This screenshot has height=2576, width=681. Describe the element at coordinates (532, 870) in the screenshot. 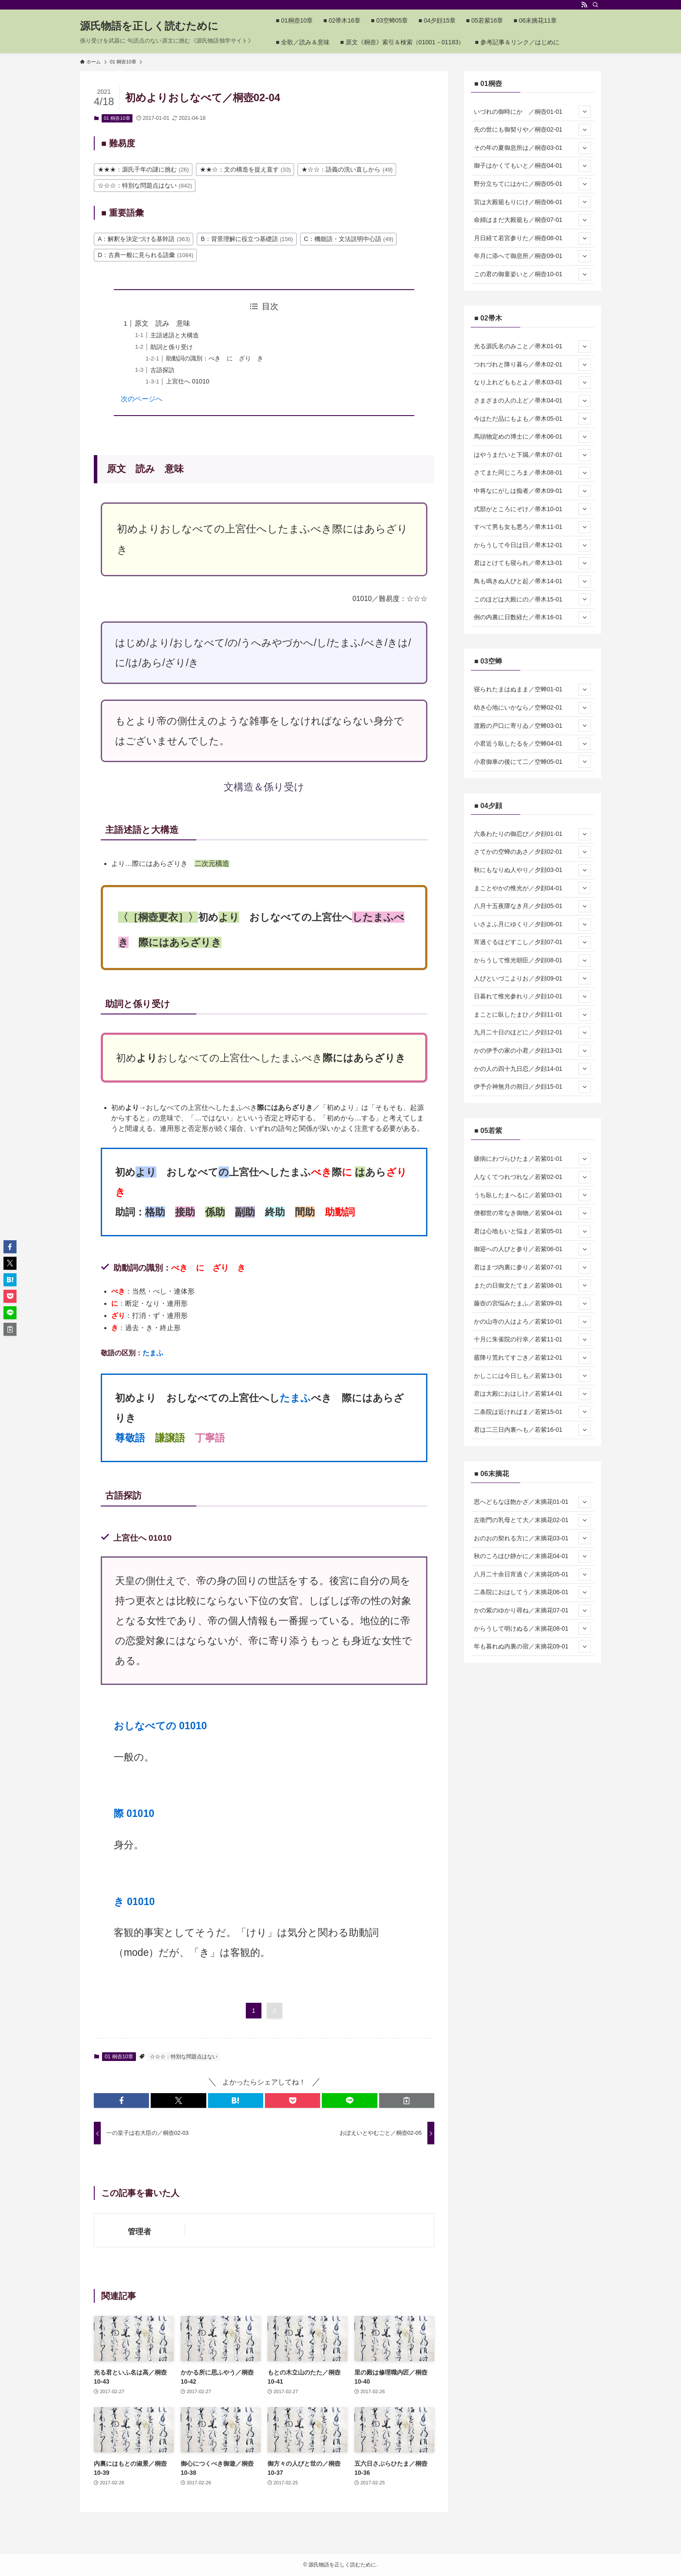

I see `秋にもなりぬ人やり／夕顔03-01` at that location.